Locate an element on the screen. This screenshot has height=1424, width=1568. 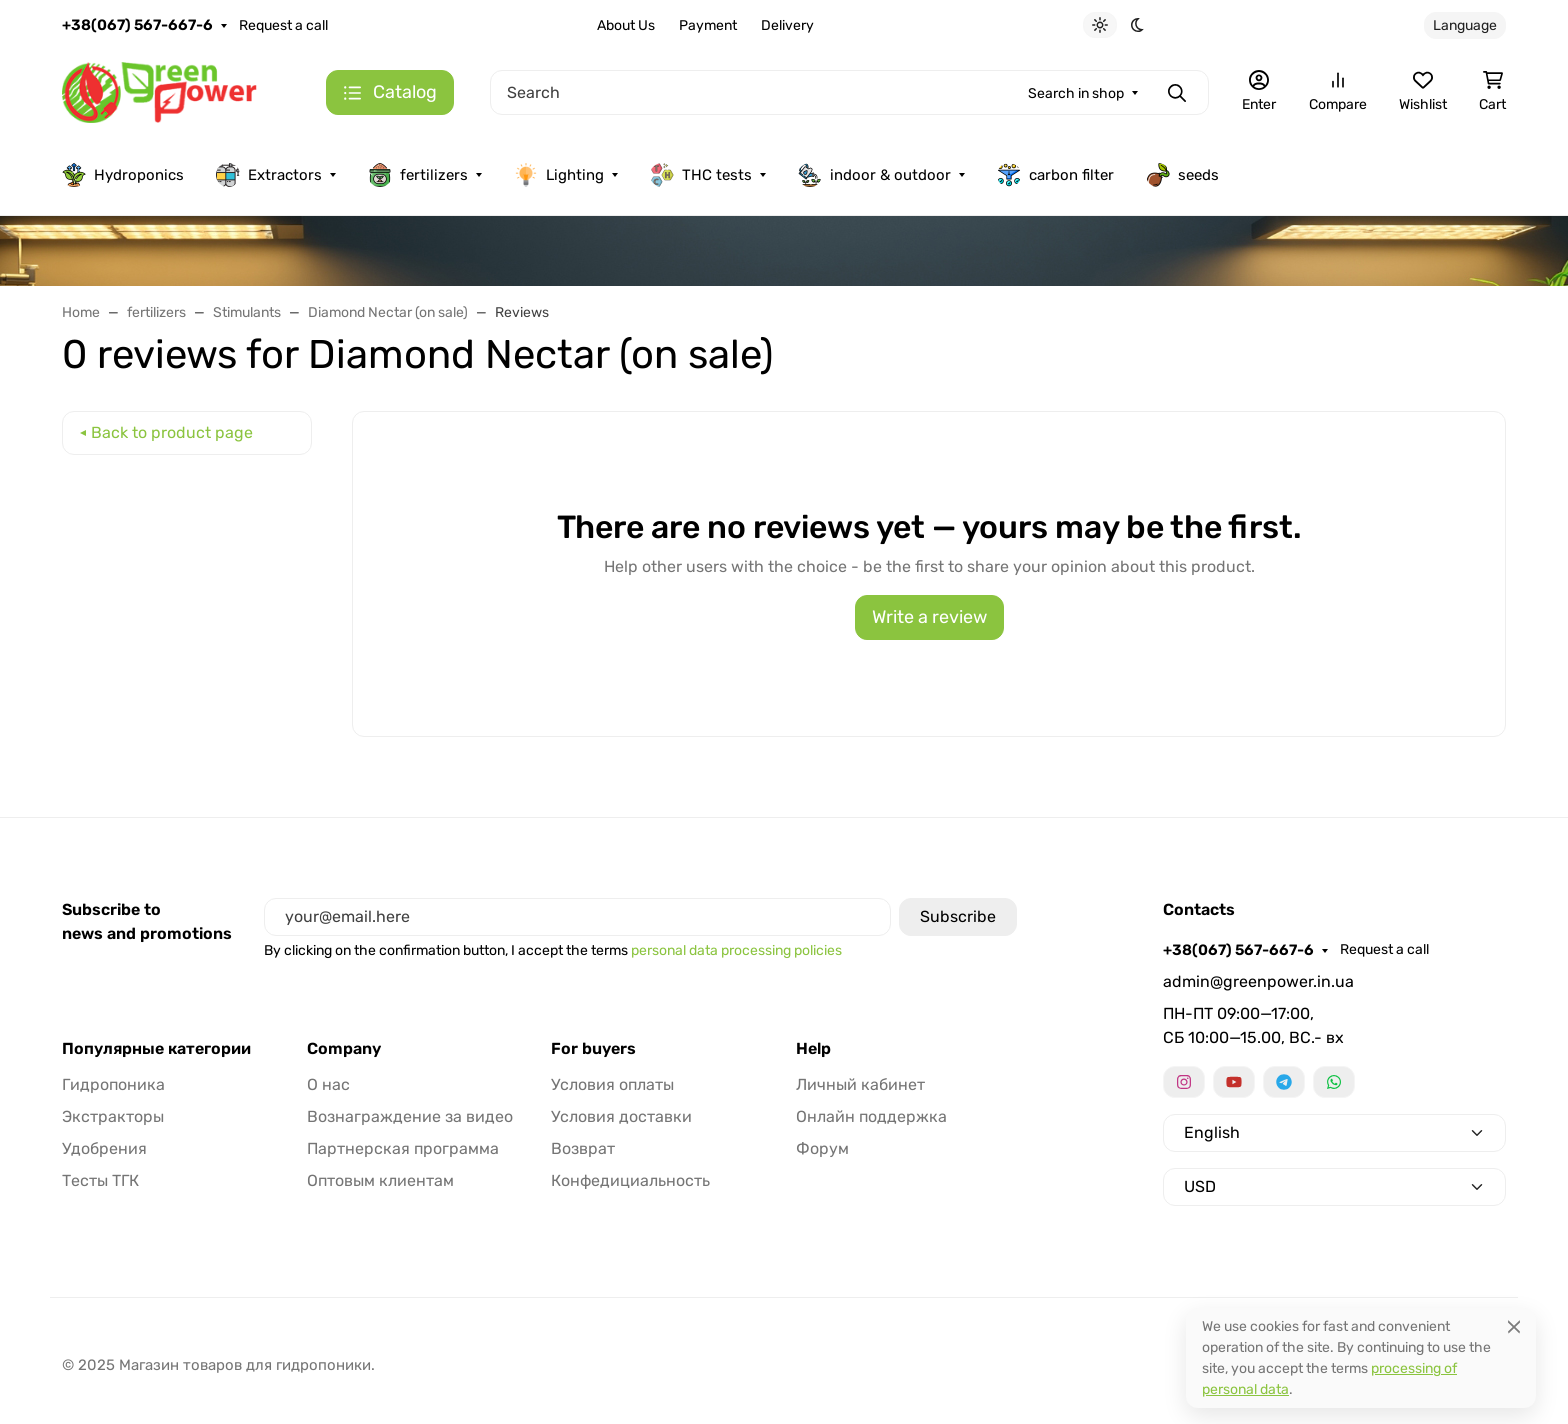
About Us is located at coordinates (626, 25).